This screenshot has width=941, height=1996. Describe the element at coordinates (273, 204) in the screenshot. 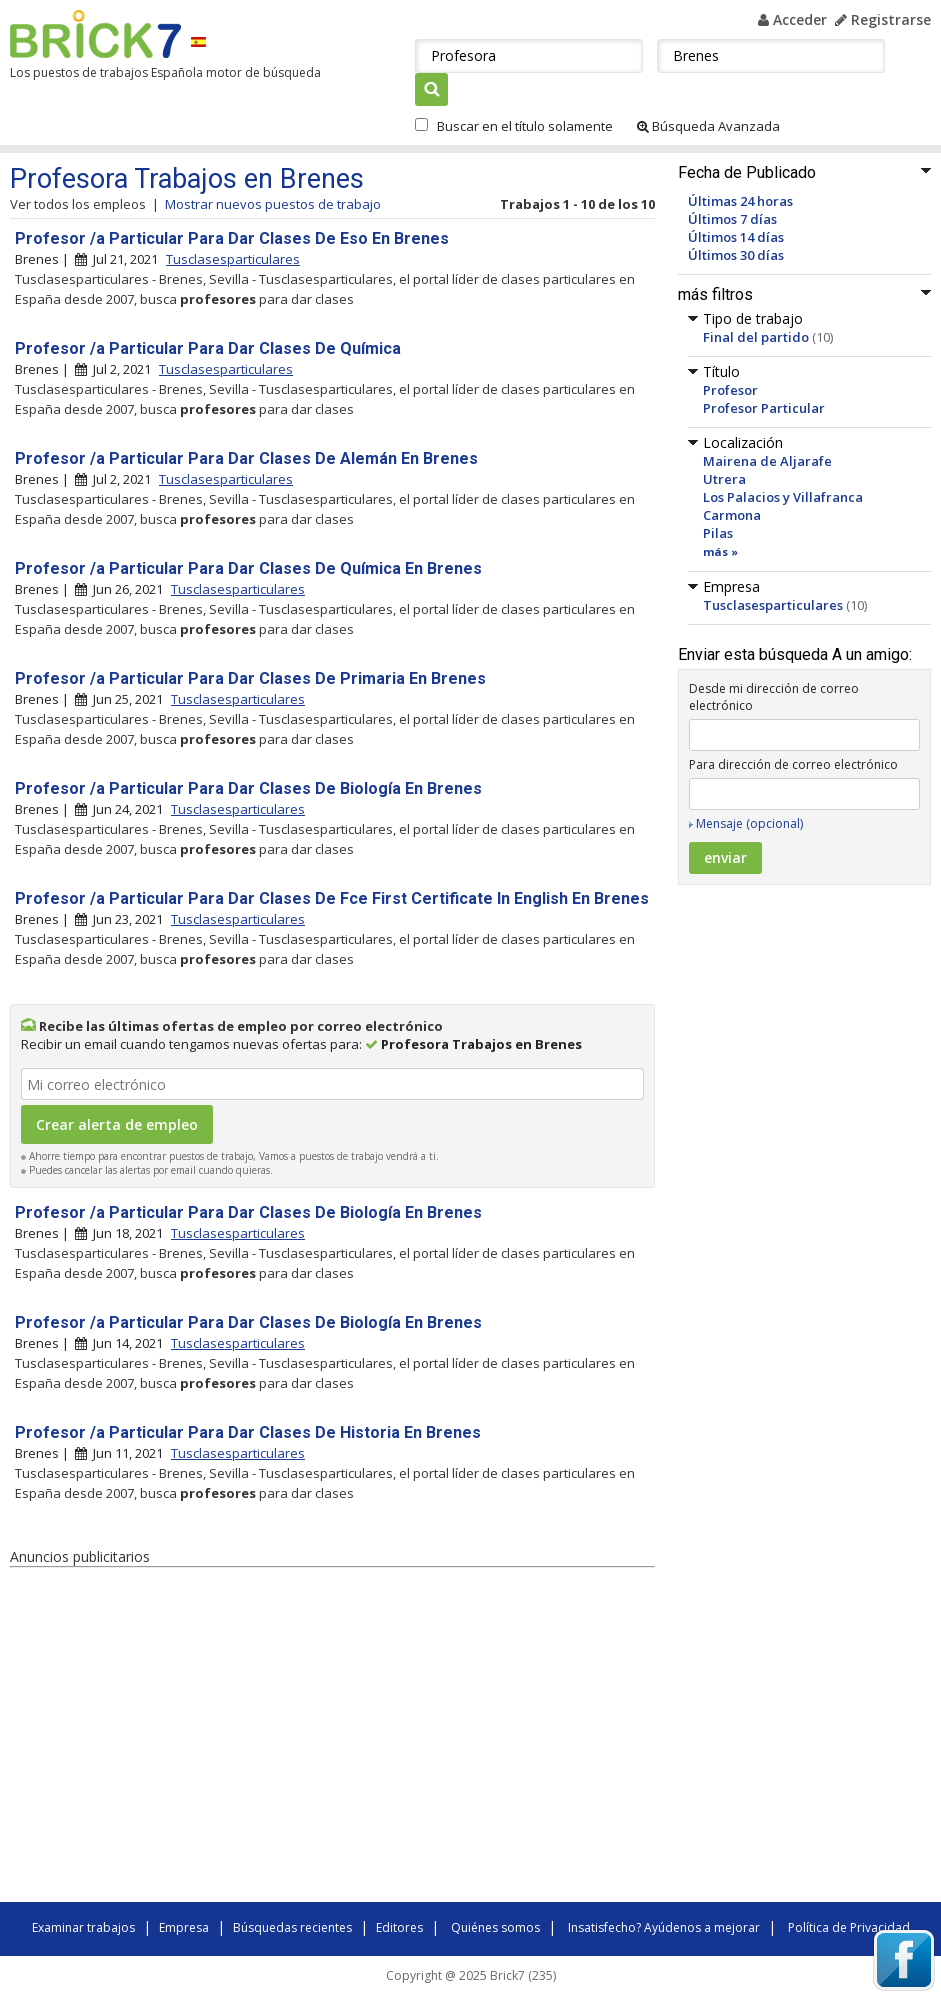

I see `Mostrar nuevos puestos de trabajo` at that location.